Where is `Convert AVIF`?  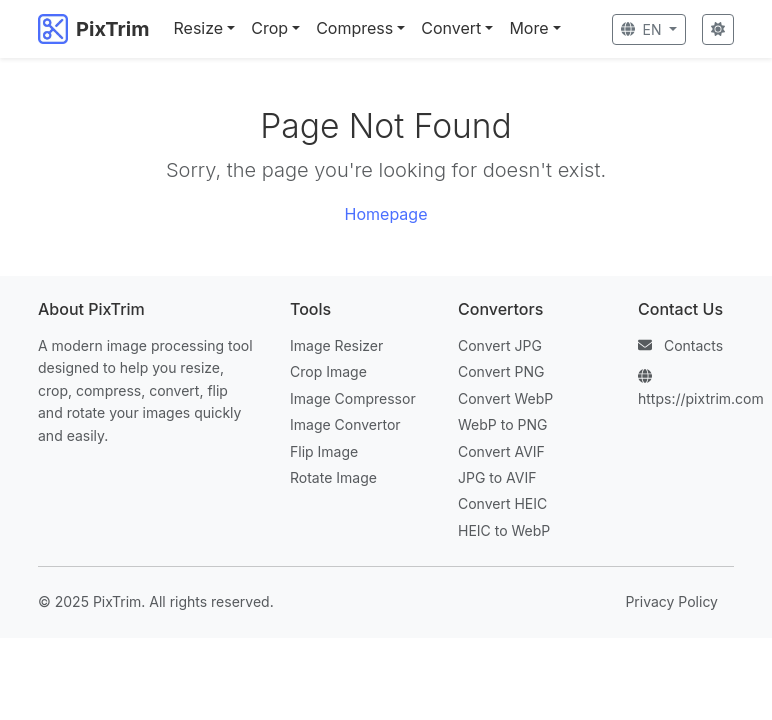
Convert AVIF is located at coordinates (501, 451).